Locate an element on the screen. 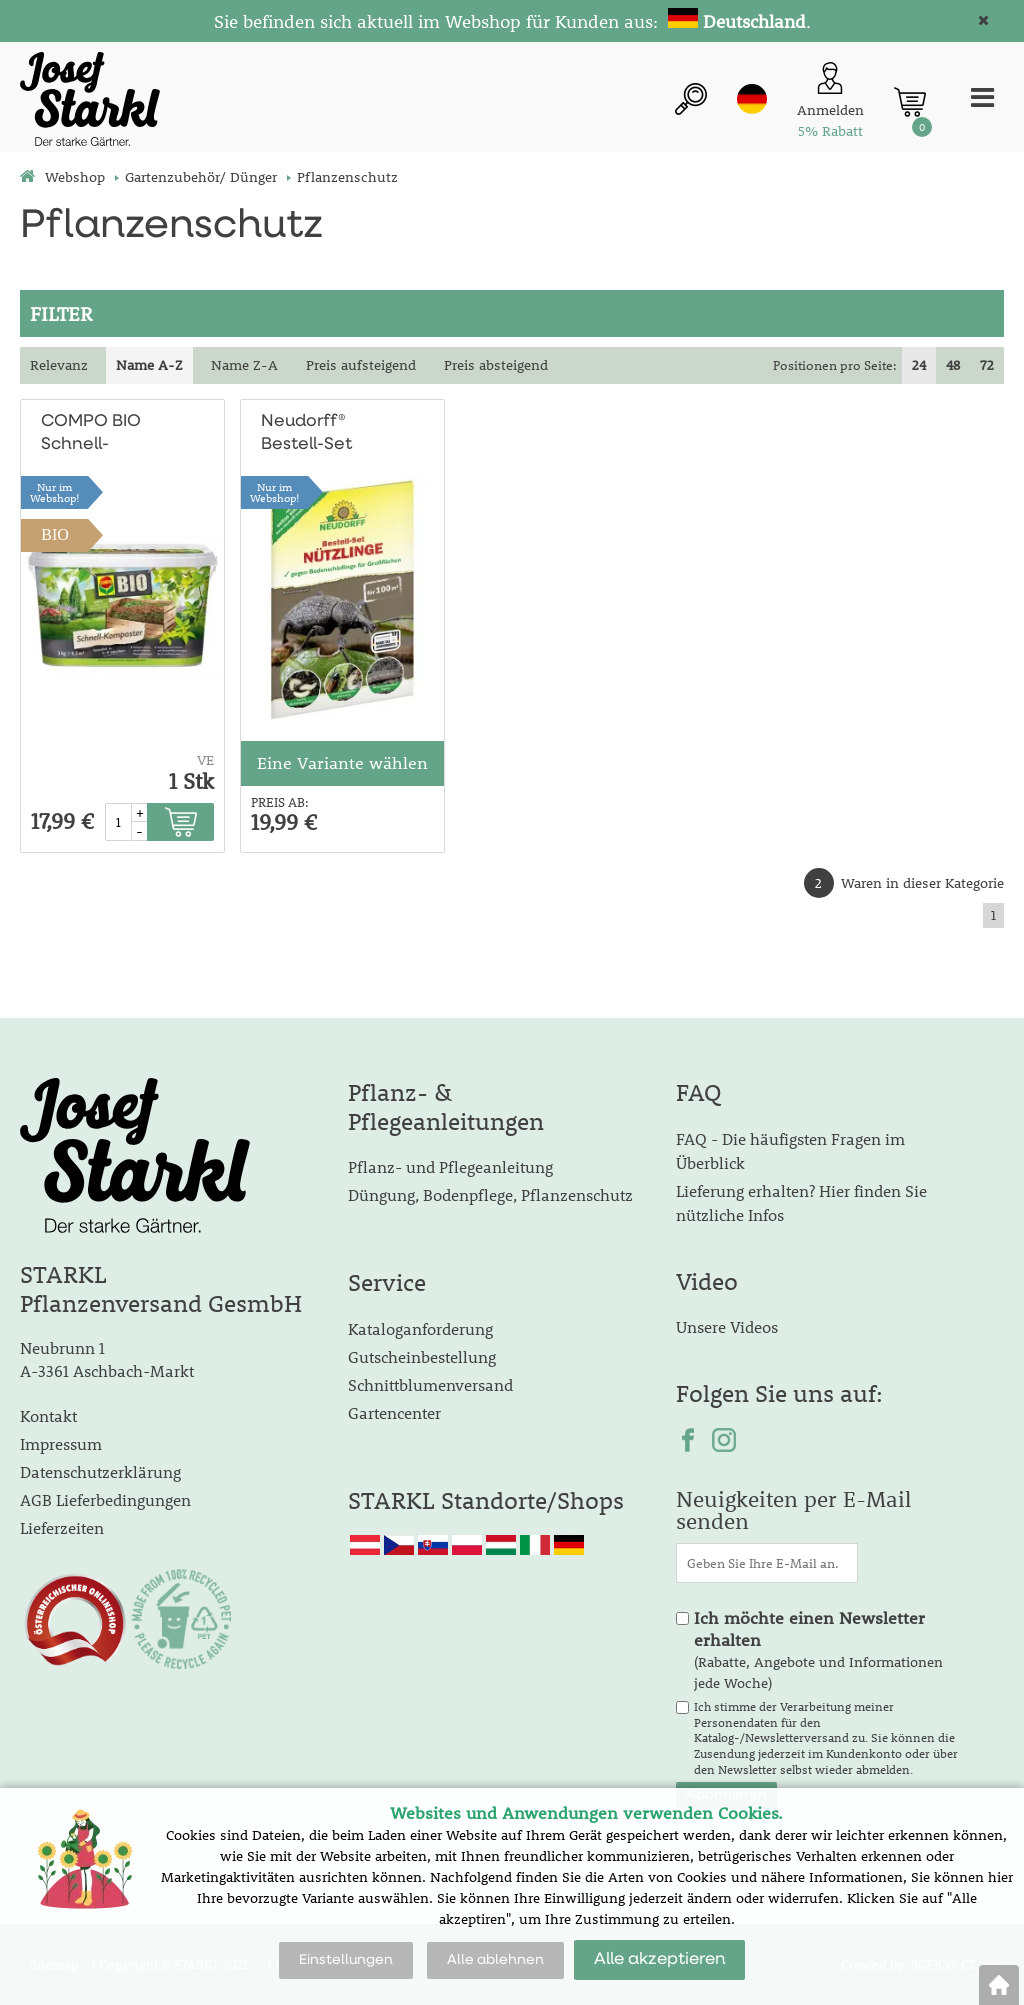 This screenshot has width=1024, height=2005. Preis aufsteigend is located at coordinates (361, 365).